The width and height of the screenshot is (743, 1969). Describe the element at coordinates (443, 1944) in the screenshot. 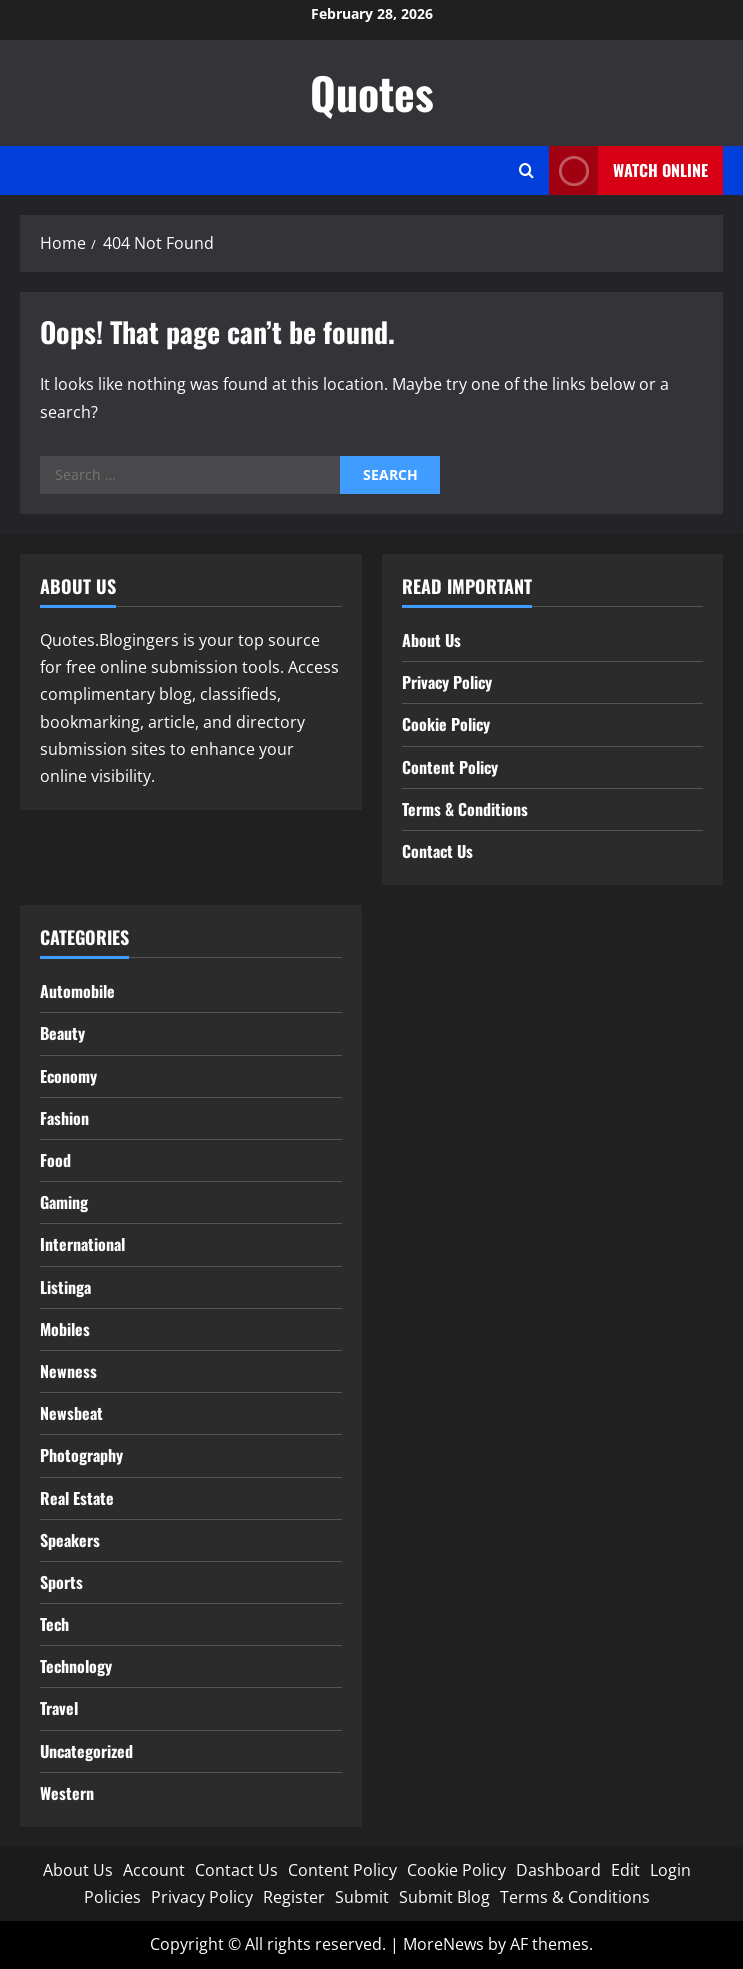

I see `MoreNews` at that location.